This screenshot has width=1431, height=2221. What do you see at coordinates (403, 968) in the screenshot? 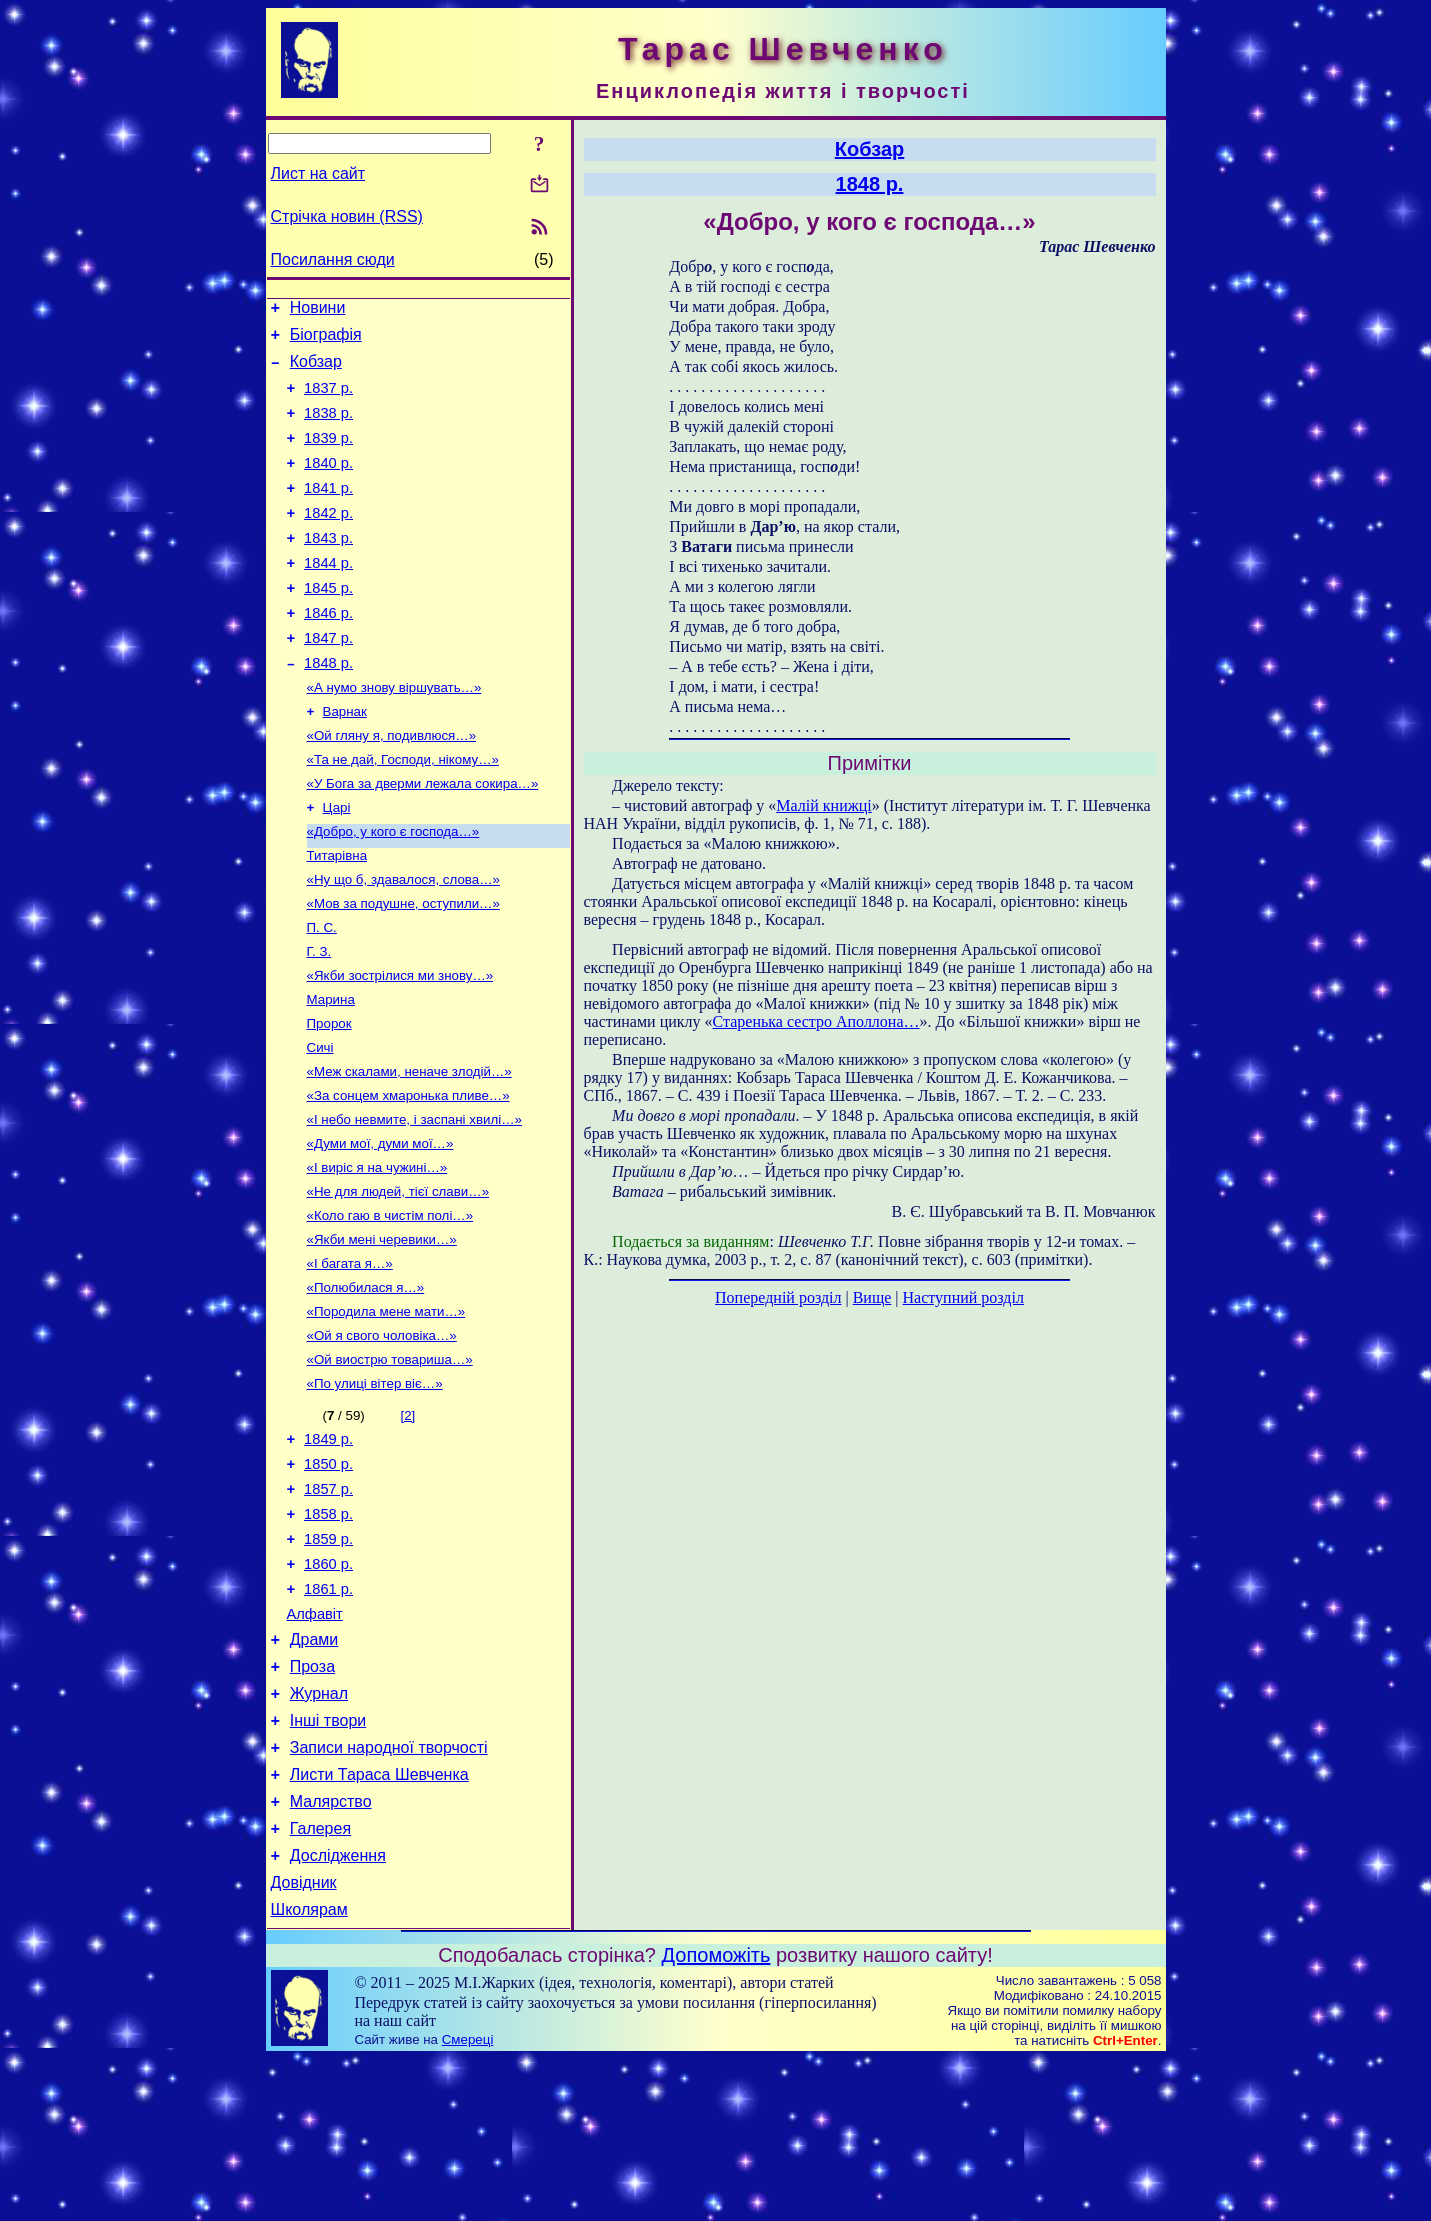
I see `«Мов за подушне, оступили…»` at bounding box center [403, 968].